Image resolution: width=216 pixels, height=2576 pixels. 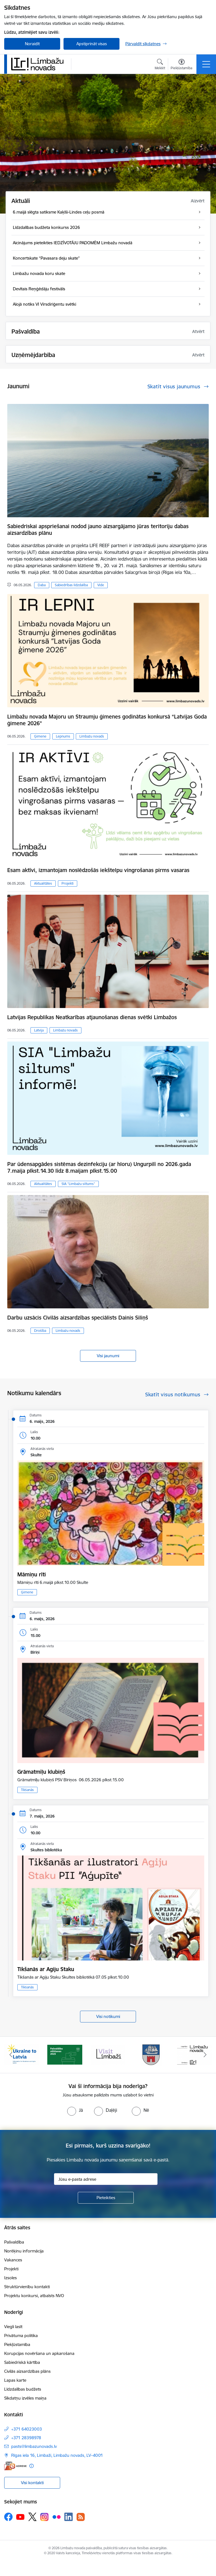 What do you see at coordinates (24, 2251) in the screenshot?
I see `Norēķinu informācija` at bounding box center [24, 2251].